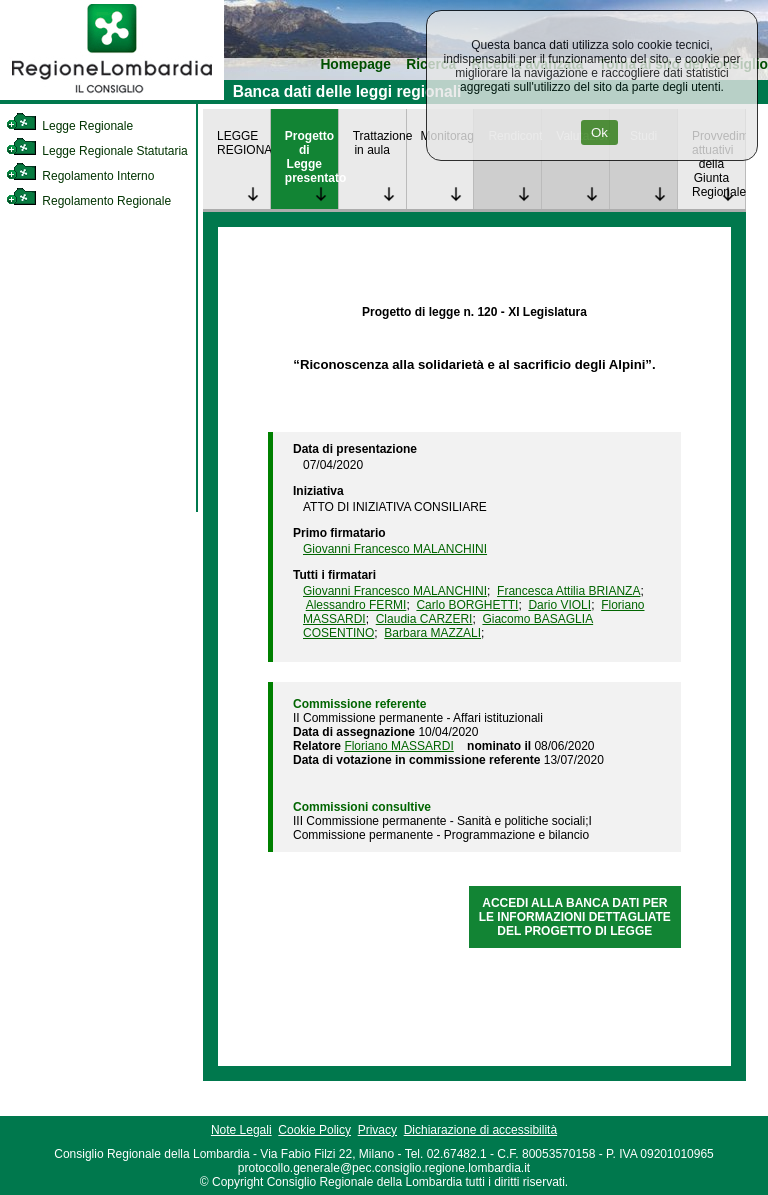 This screenshot has width=768, height=1195. What do you see at coordinates (97, 151) in the screenshot?
I see `Legge Regionale Statutaria [link]` at bounding box center [97, 151].